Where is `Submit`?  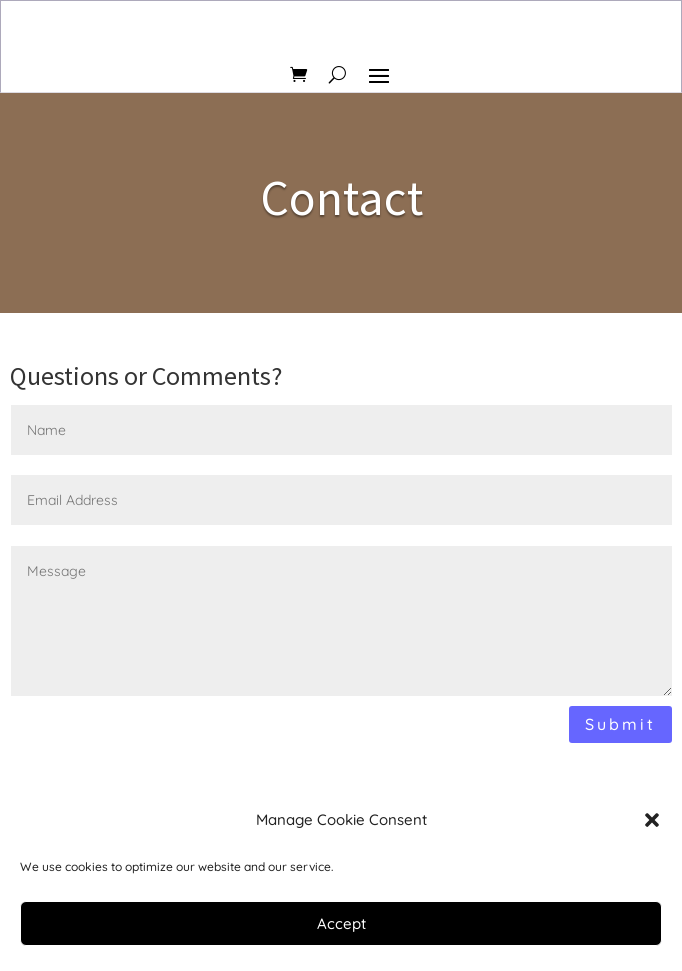
Submit is located at coordinates (620, 724).